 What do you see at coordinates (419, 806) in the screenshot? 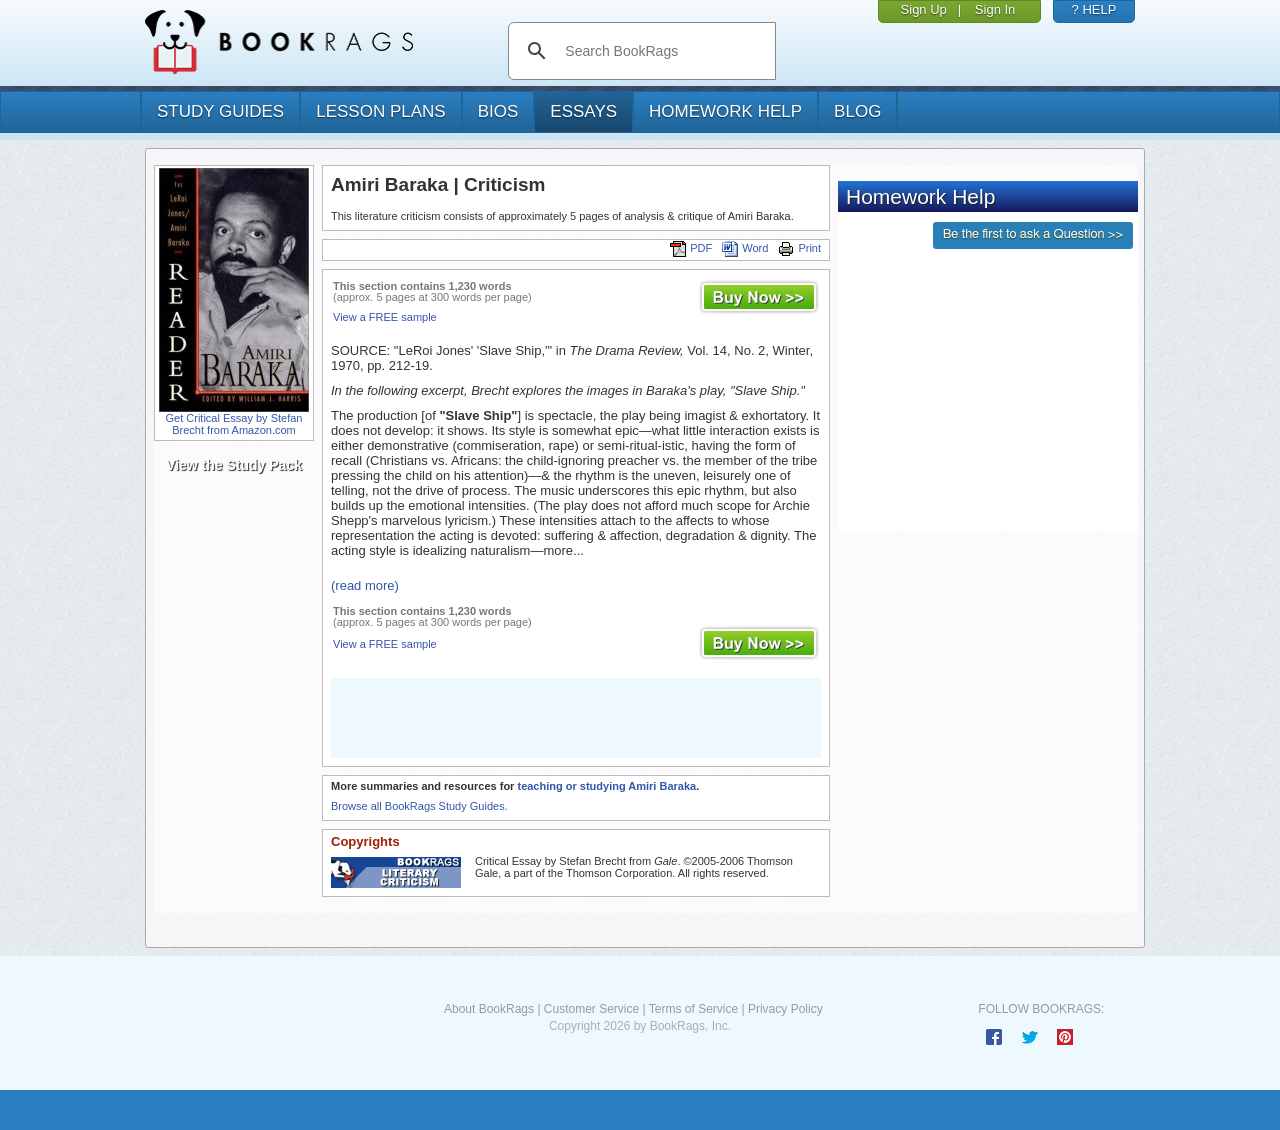
I see `Browse all BookRags Study Guides.` at bounding box center [419, 806].